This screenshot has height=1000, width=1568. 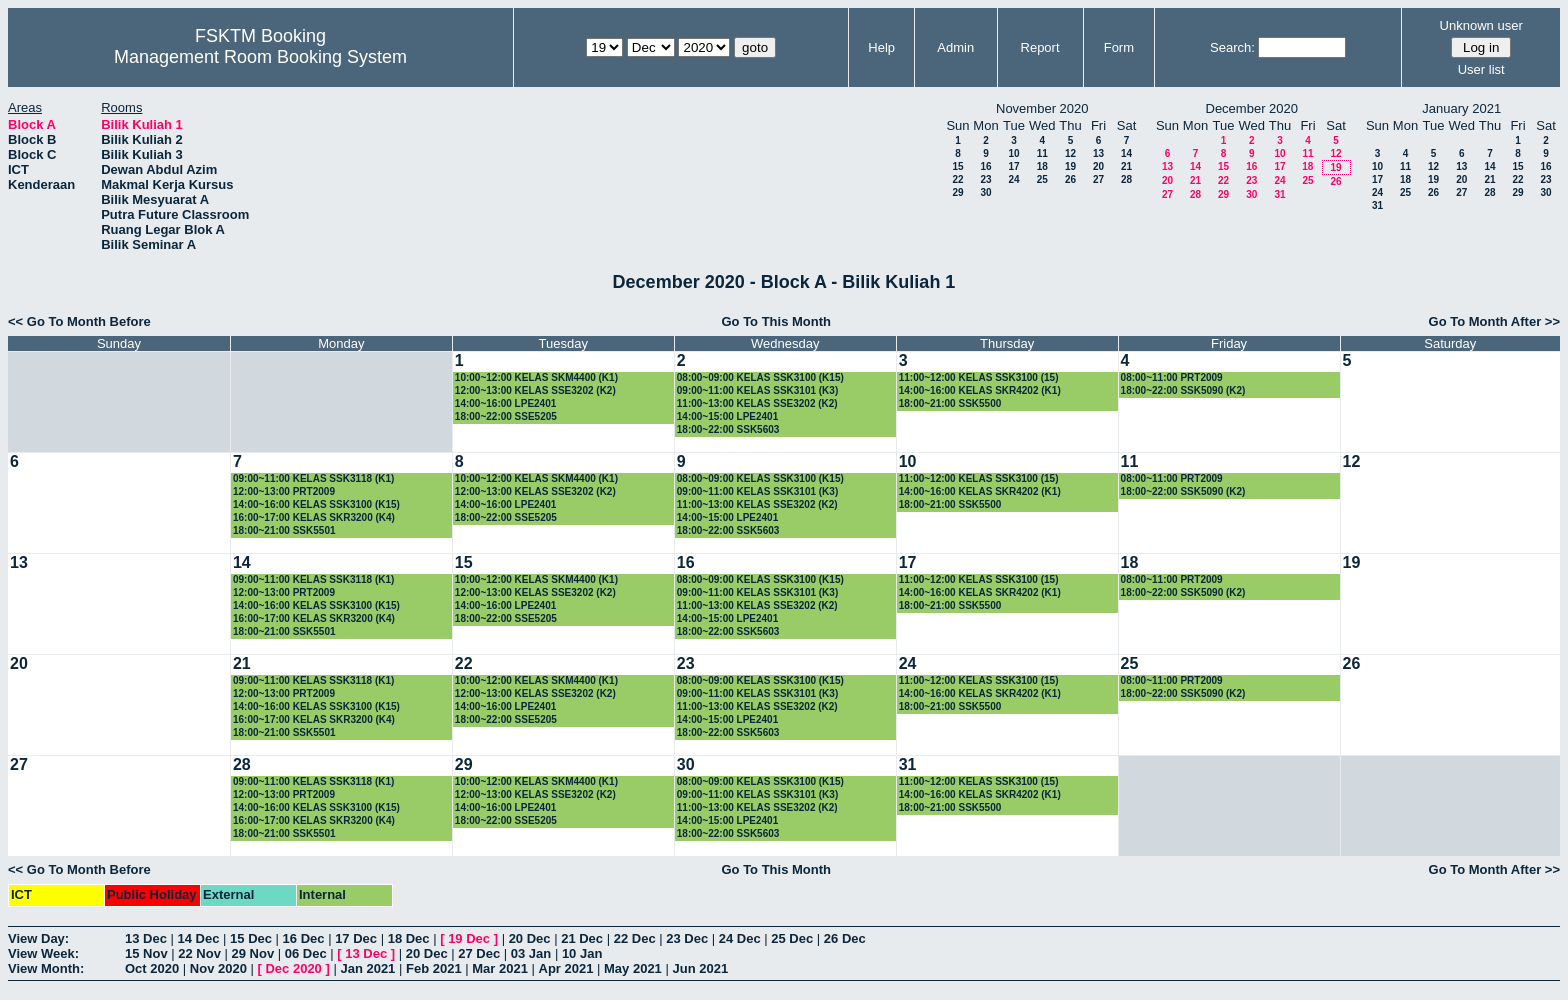 I want to click on View Month:, so click(x=46, y=968).